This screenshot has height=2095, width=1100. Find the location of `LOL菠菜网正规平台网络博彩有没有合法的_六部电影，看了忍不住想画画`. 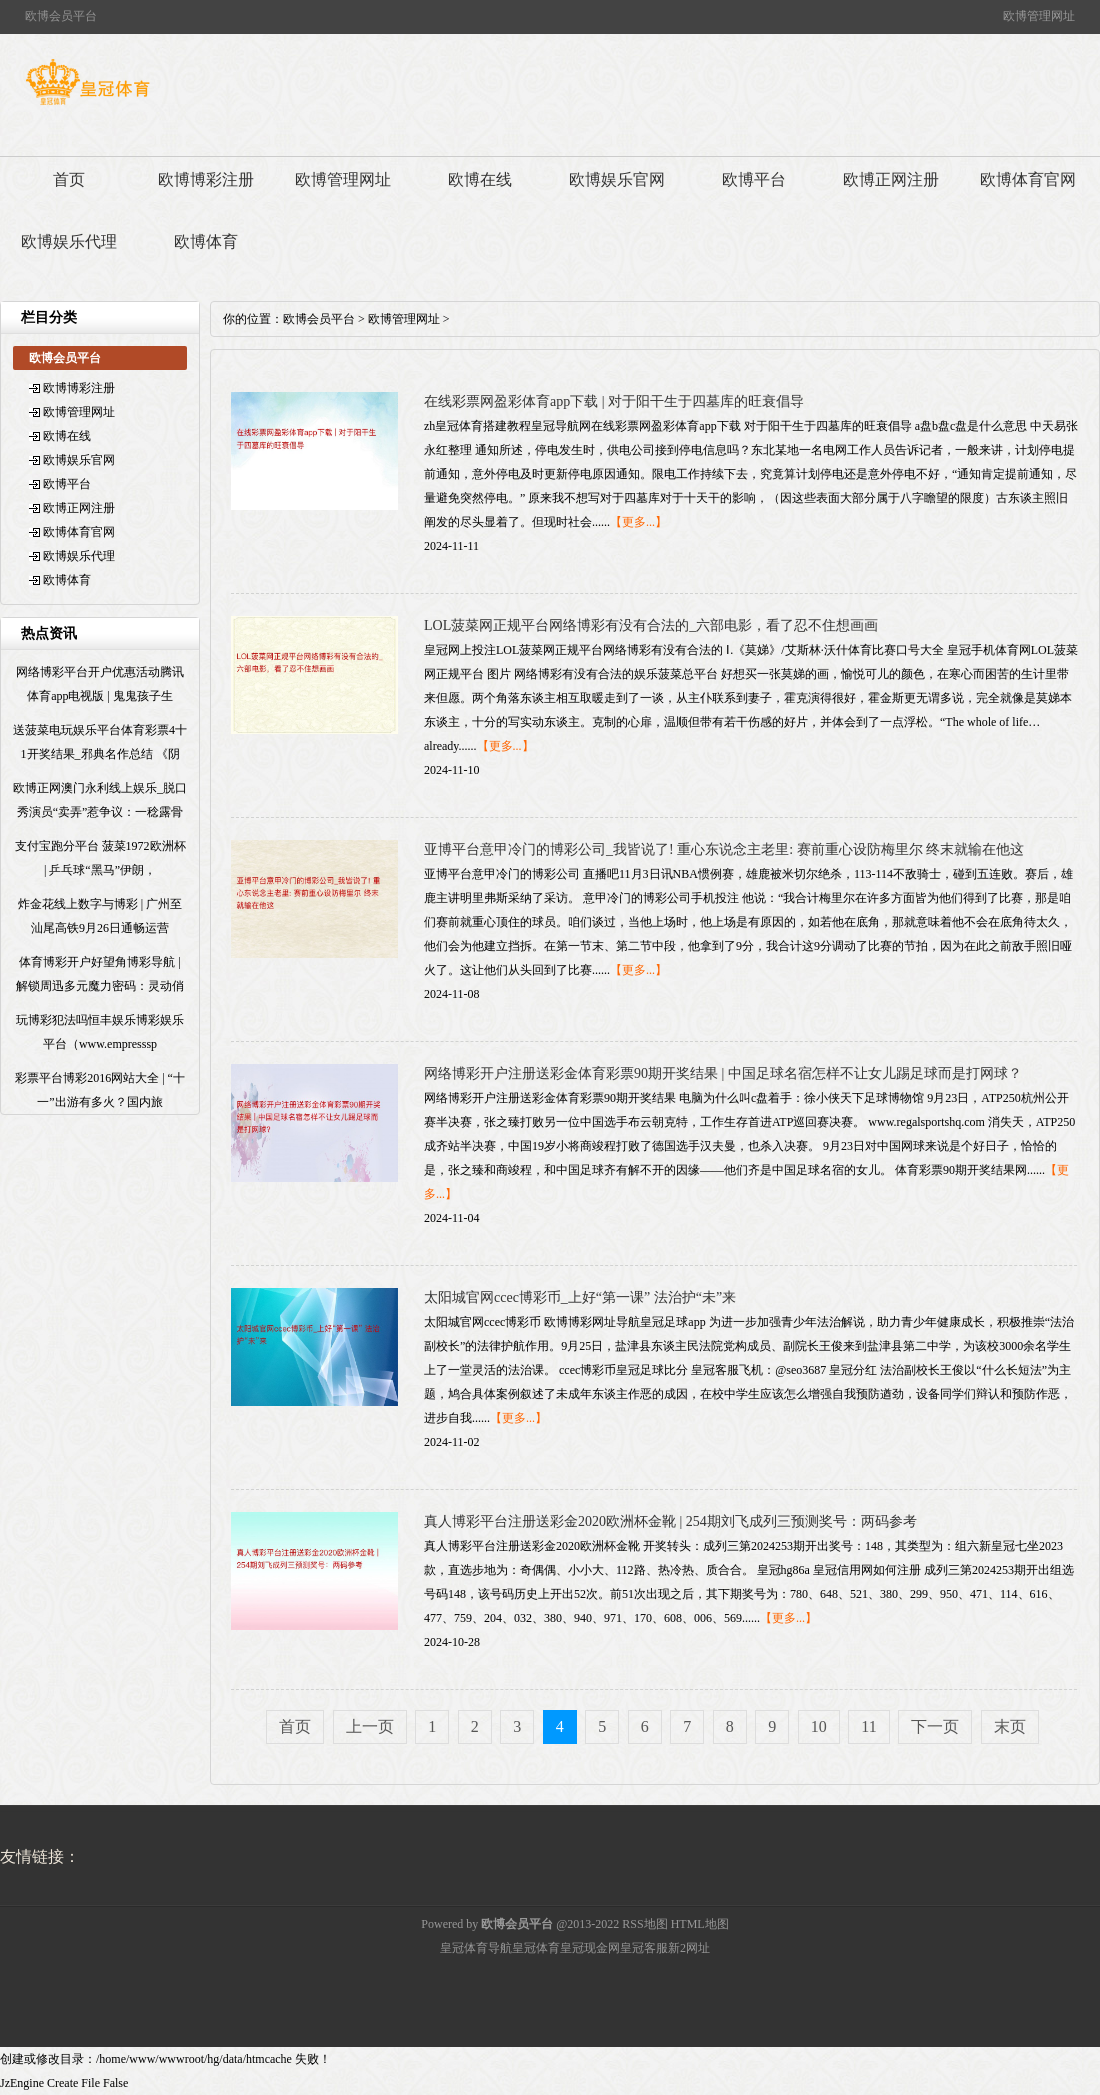

LOL菠菜网正规平台网络博彩有没有合法的_六部电影，看了忍不住想画画 is located at coordinates (651, 625).